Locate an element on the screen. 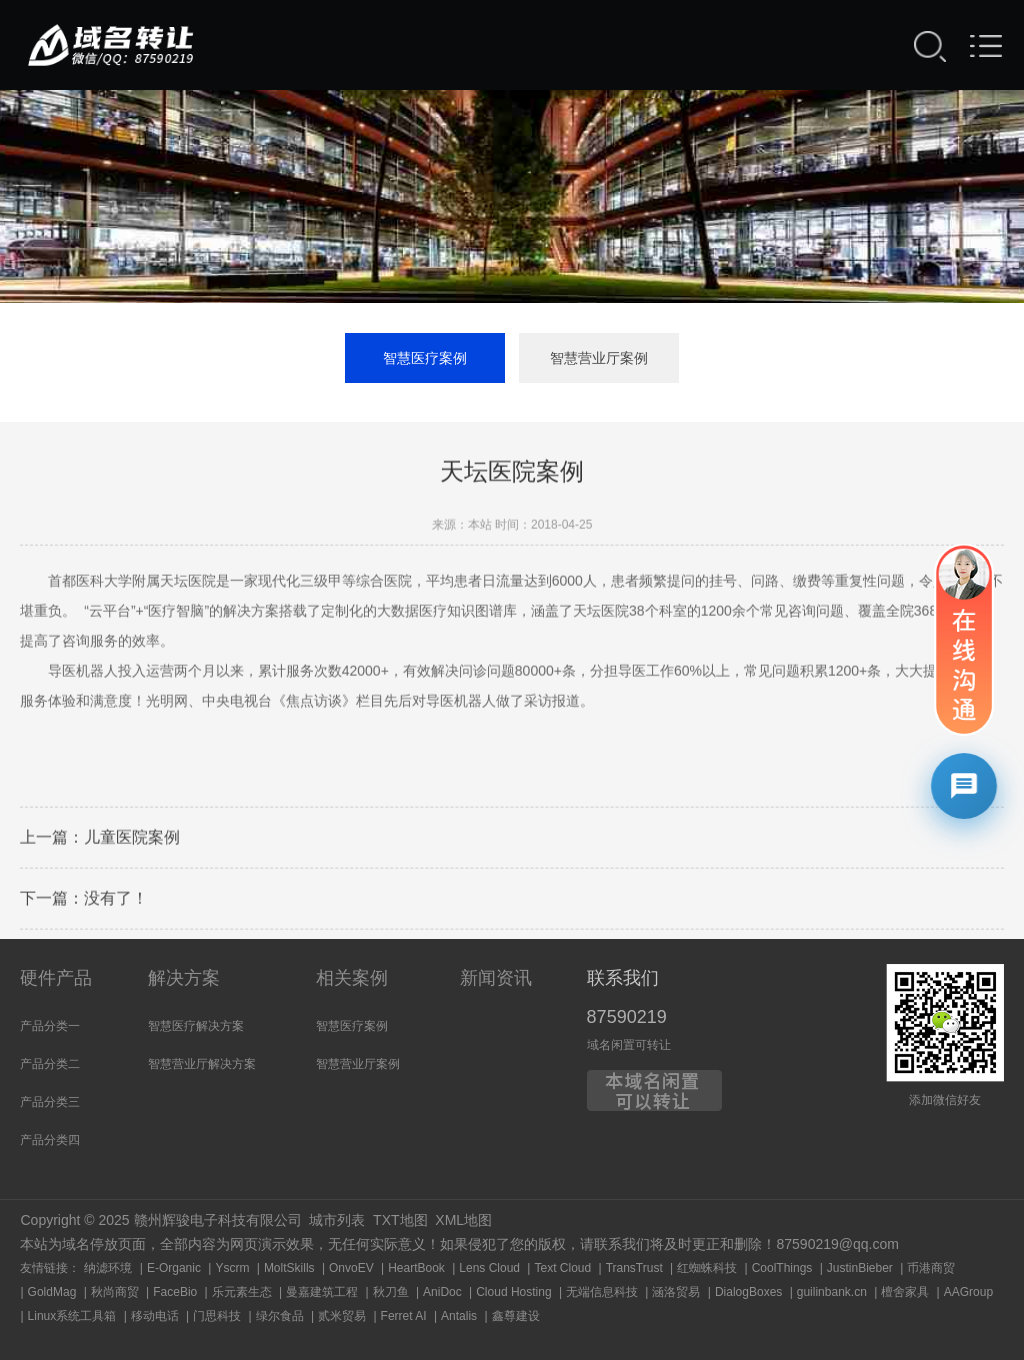  城市列表 is located at coordinates (337, 1220).